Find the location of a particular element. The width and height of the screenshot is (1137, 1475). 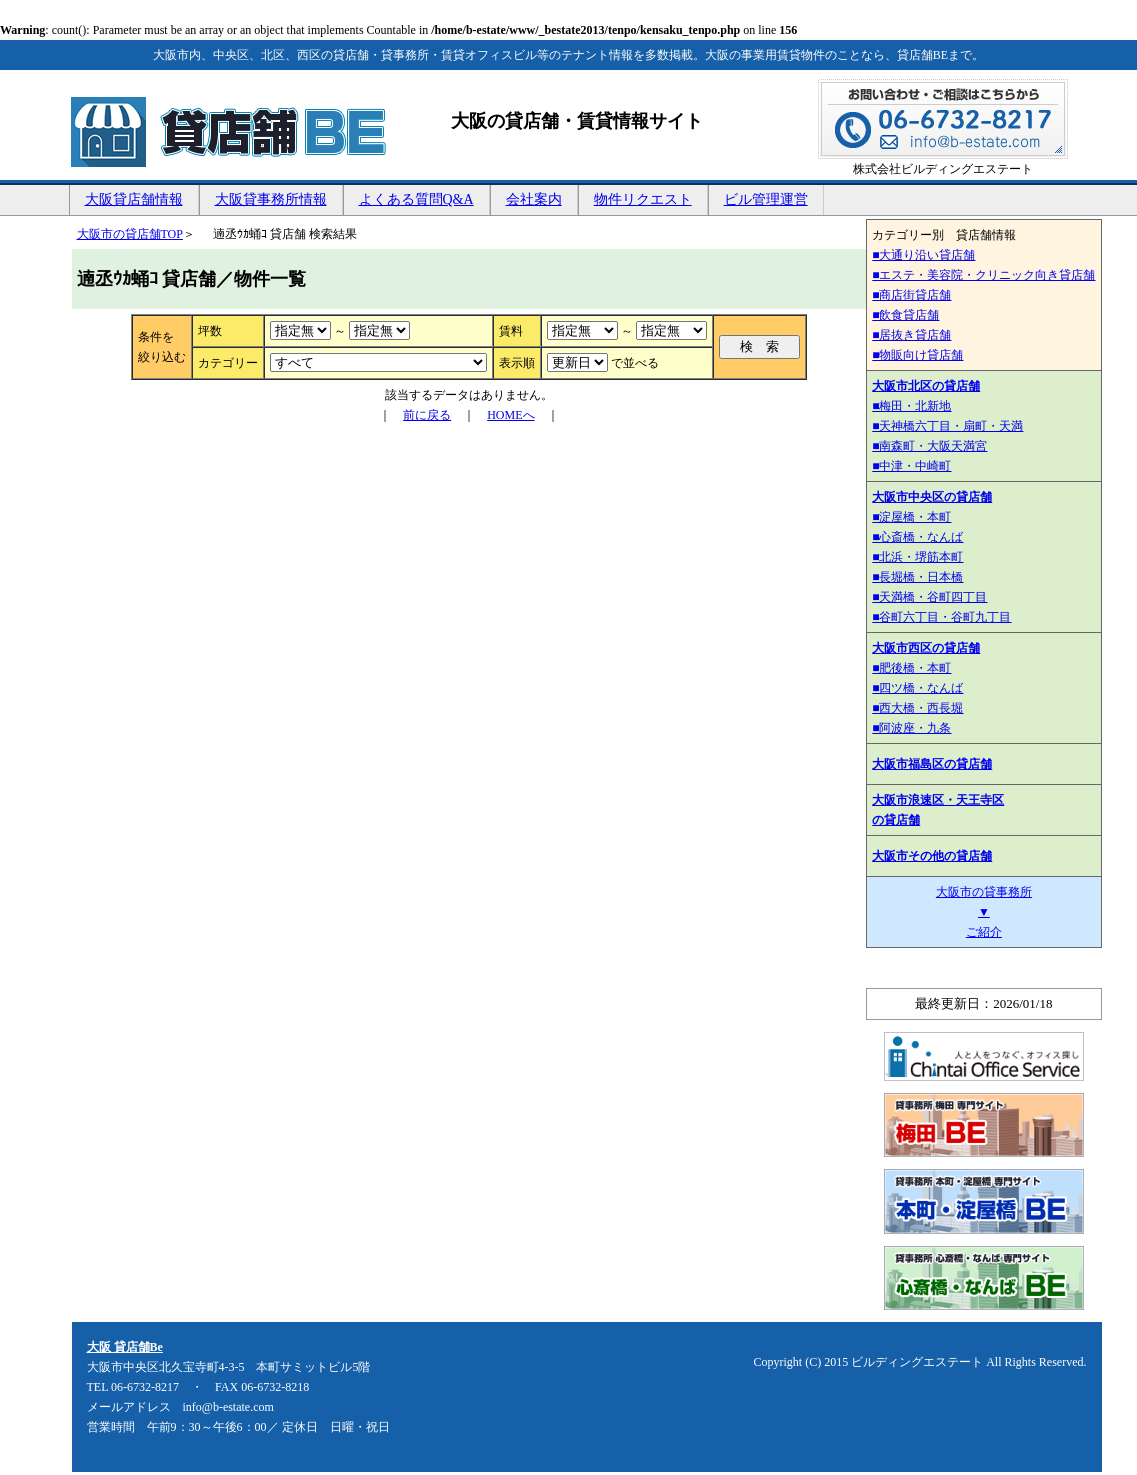

■物販向け貸店舗 is located at coordinates (917, 355).